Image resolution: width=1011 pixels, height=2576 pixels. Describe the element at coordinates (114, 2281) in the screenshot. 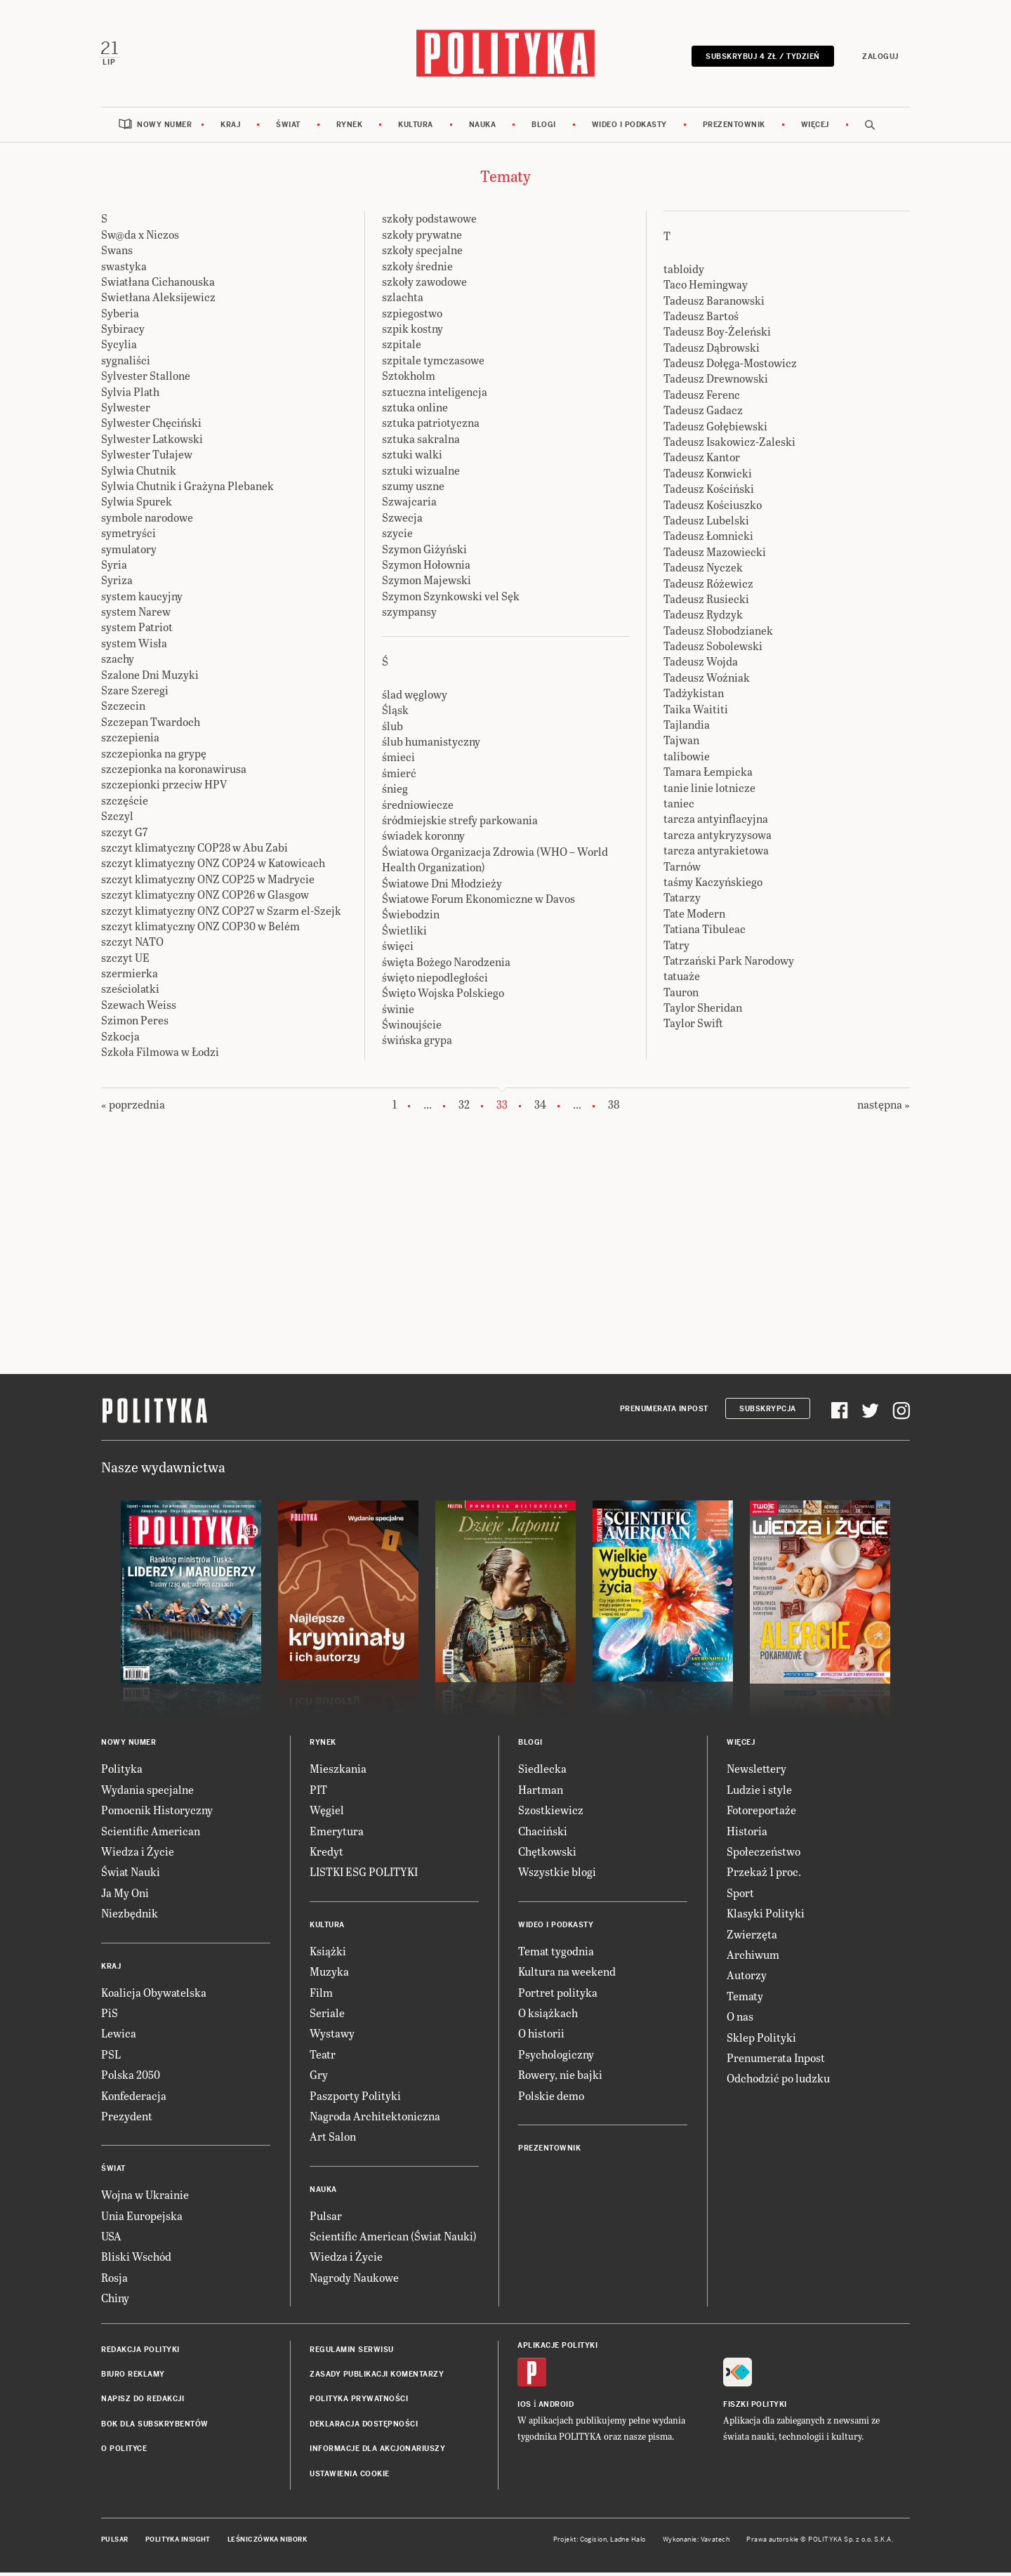

I see `Rosja` at that location.